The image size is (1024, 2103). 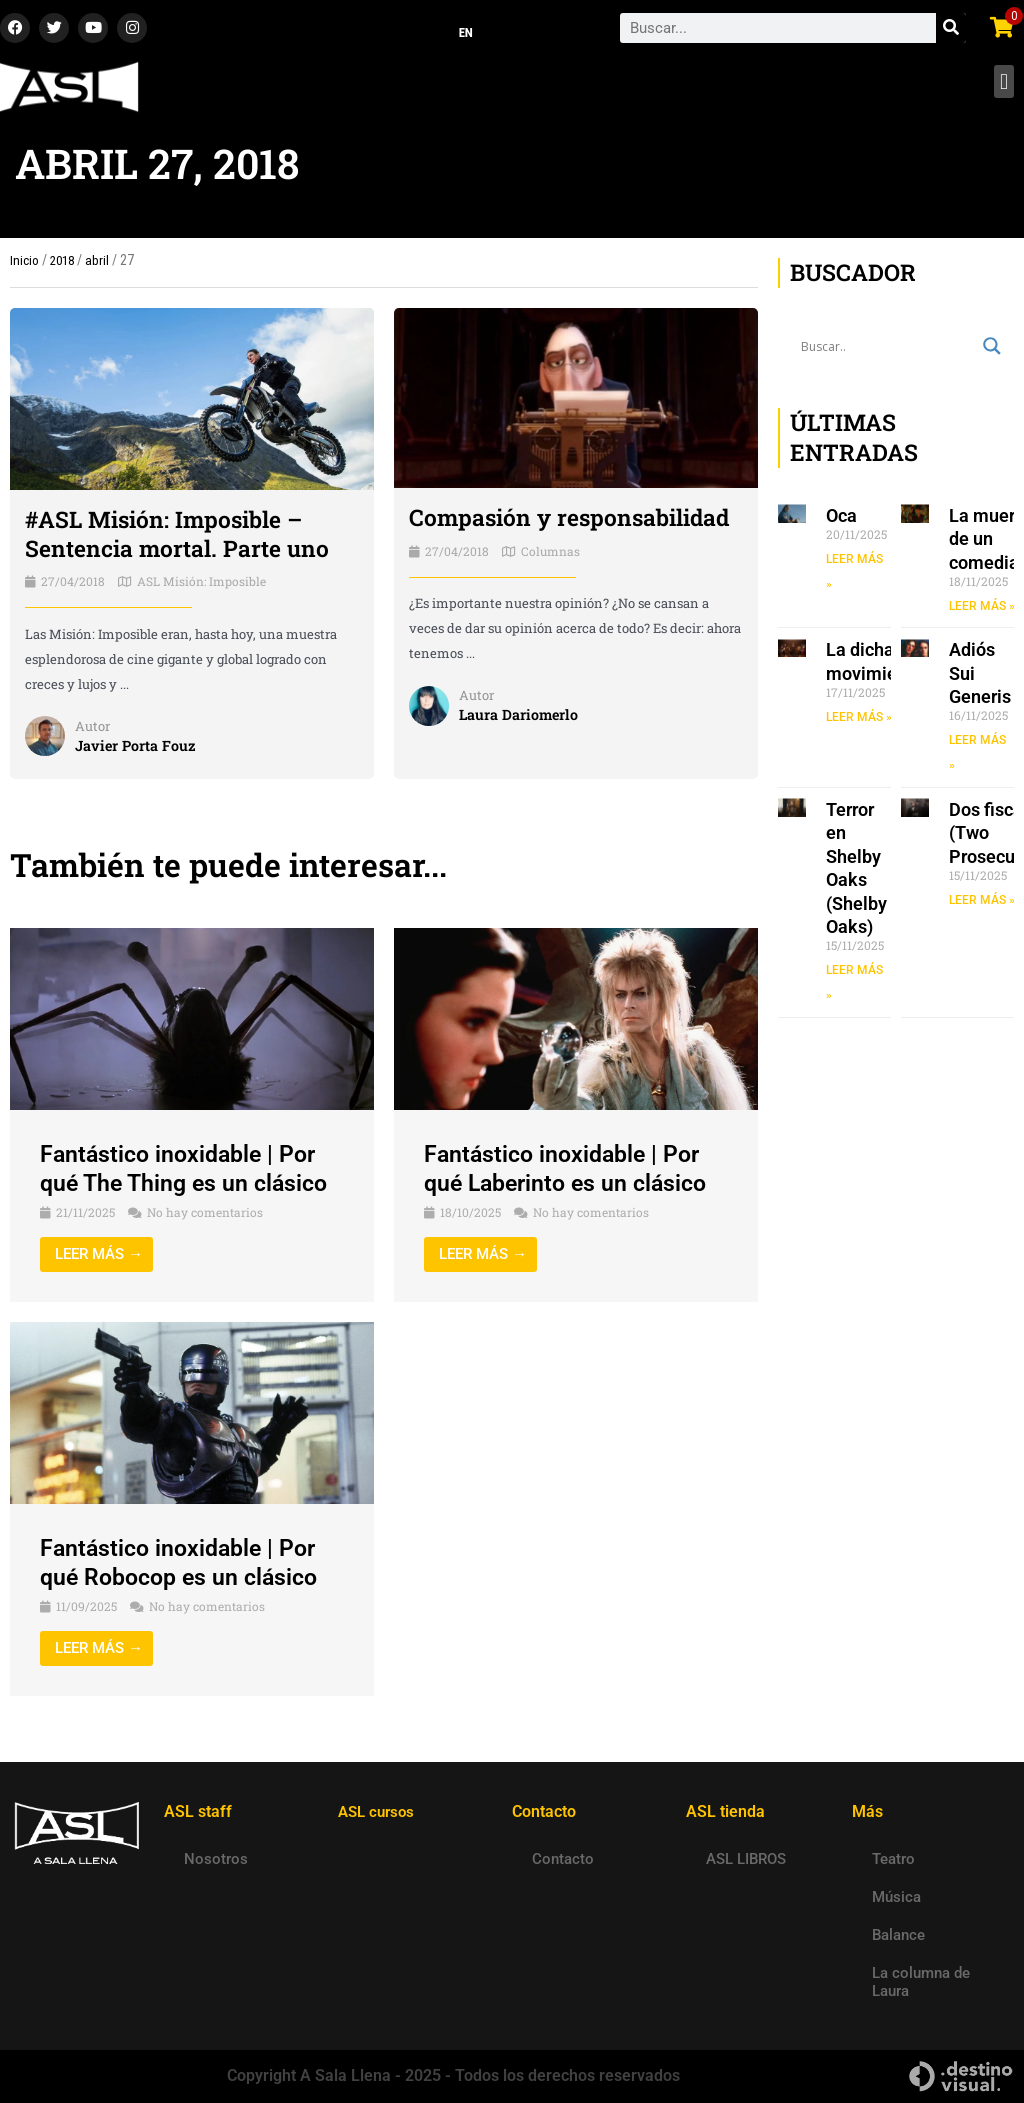 I want to click on Nosotros, so click(x=216, y=1859).